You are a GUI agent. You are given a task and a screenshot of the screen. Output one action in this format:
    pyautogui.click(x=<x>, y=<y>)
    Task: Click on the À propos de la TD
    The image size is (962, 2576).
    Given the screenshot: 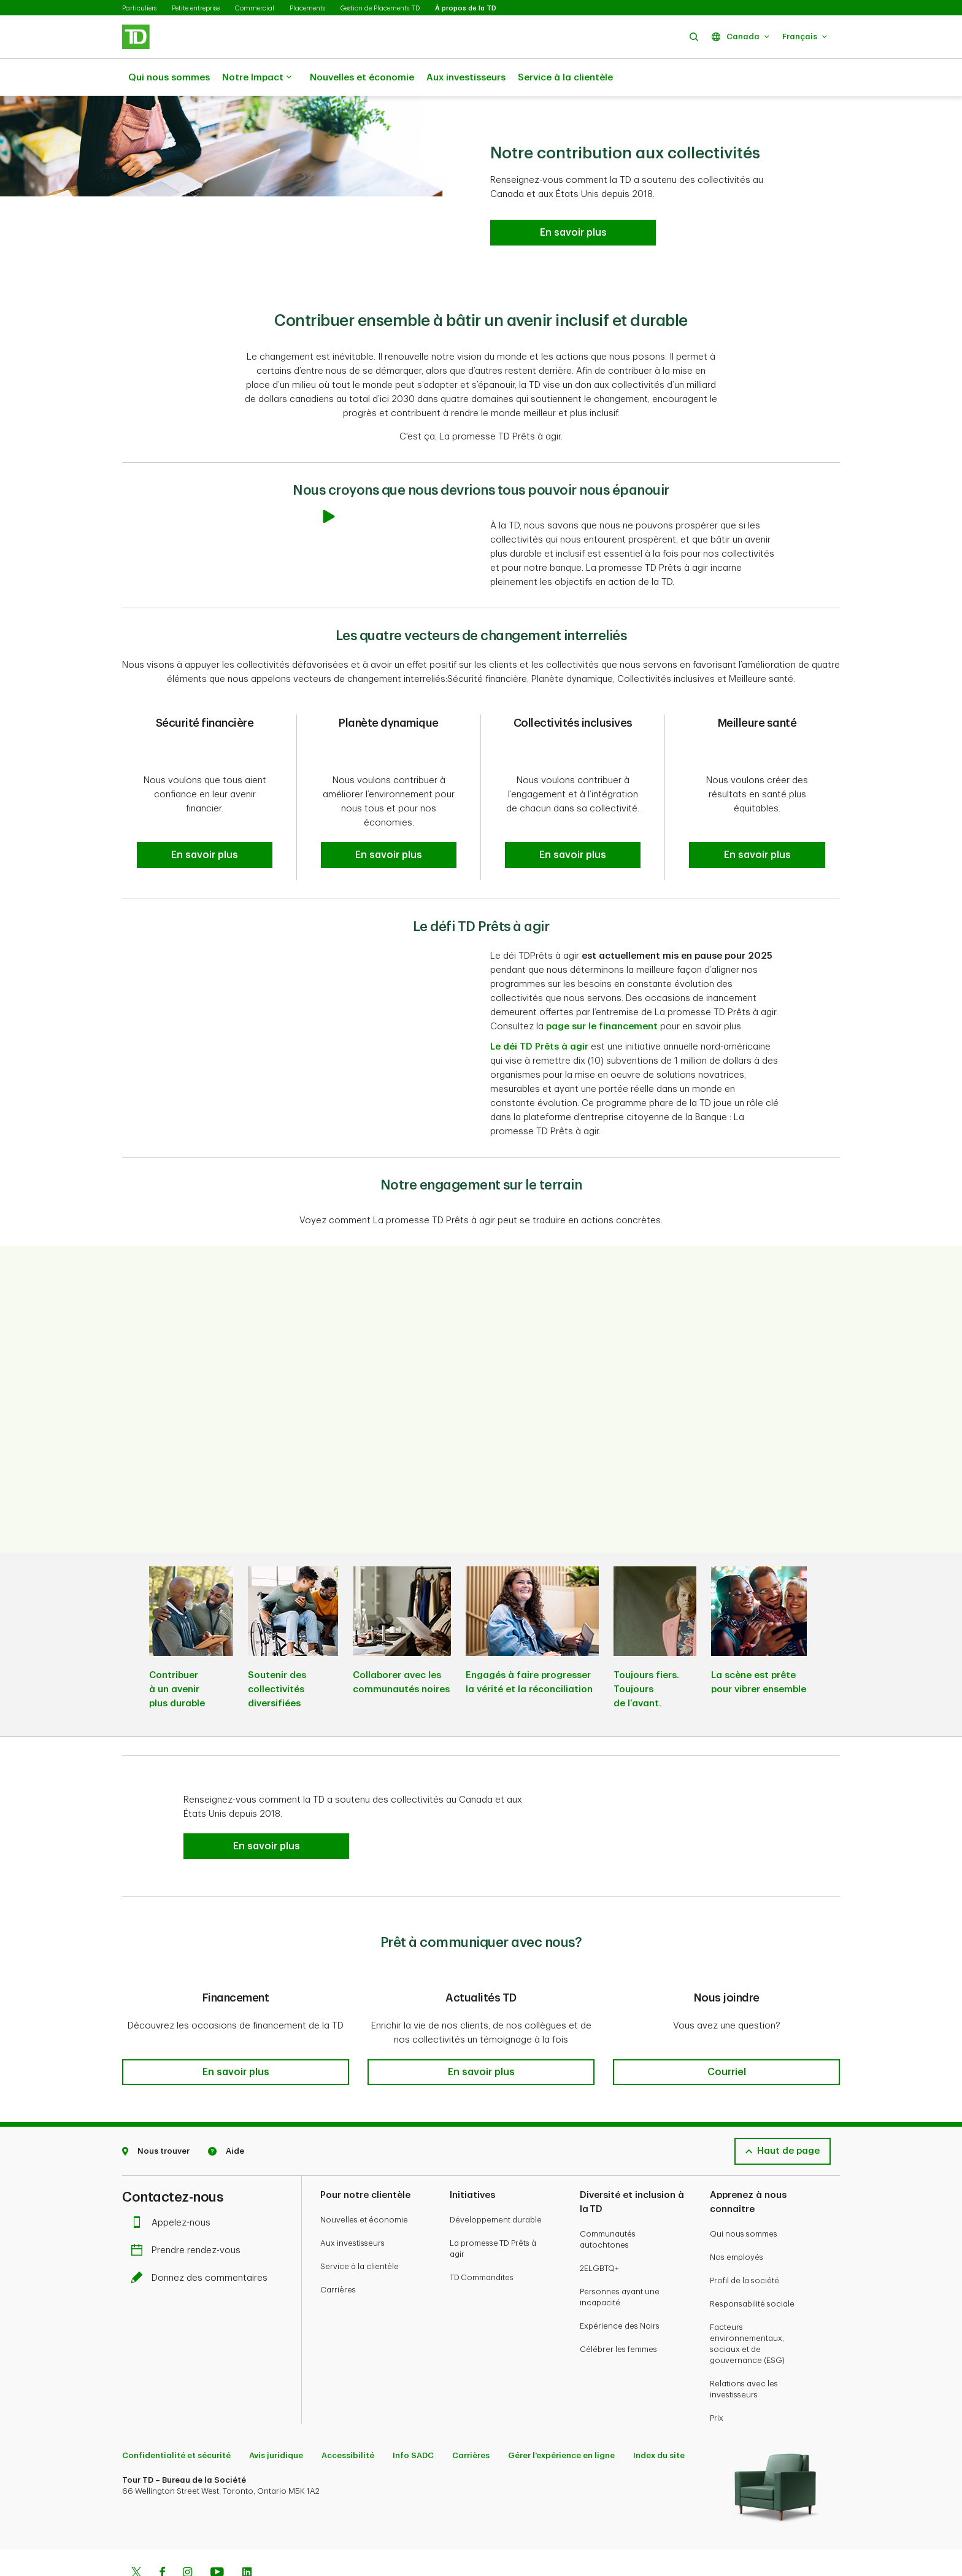 What is the action you would take?
    pyautogui.click(x=465, y=8)
    